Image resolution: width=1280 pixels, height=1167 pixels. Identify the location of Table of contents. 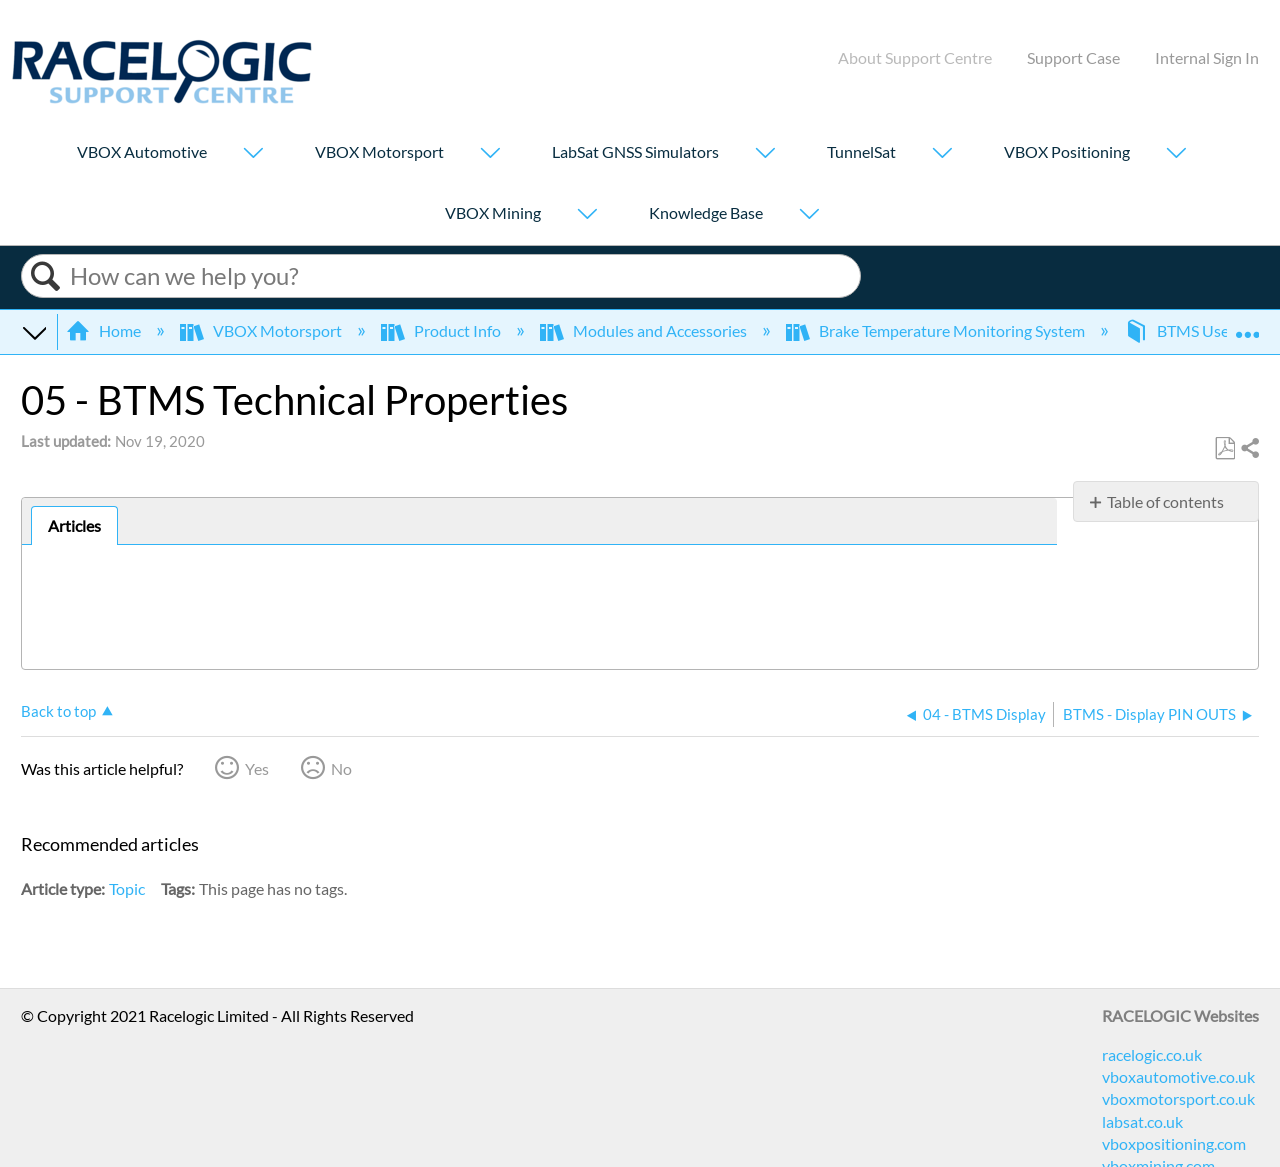
(1165, 501).